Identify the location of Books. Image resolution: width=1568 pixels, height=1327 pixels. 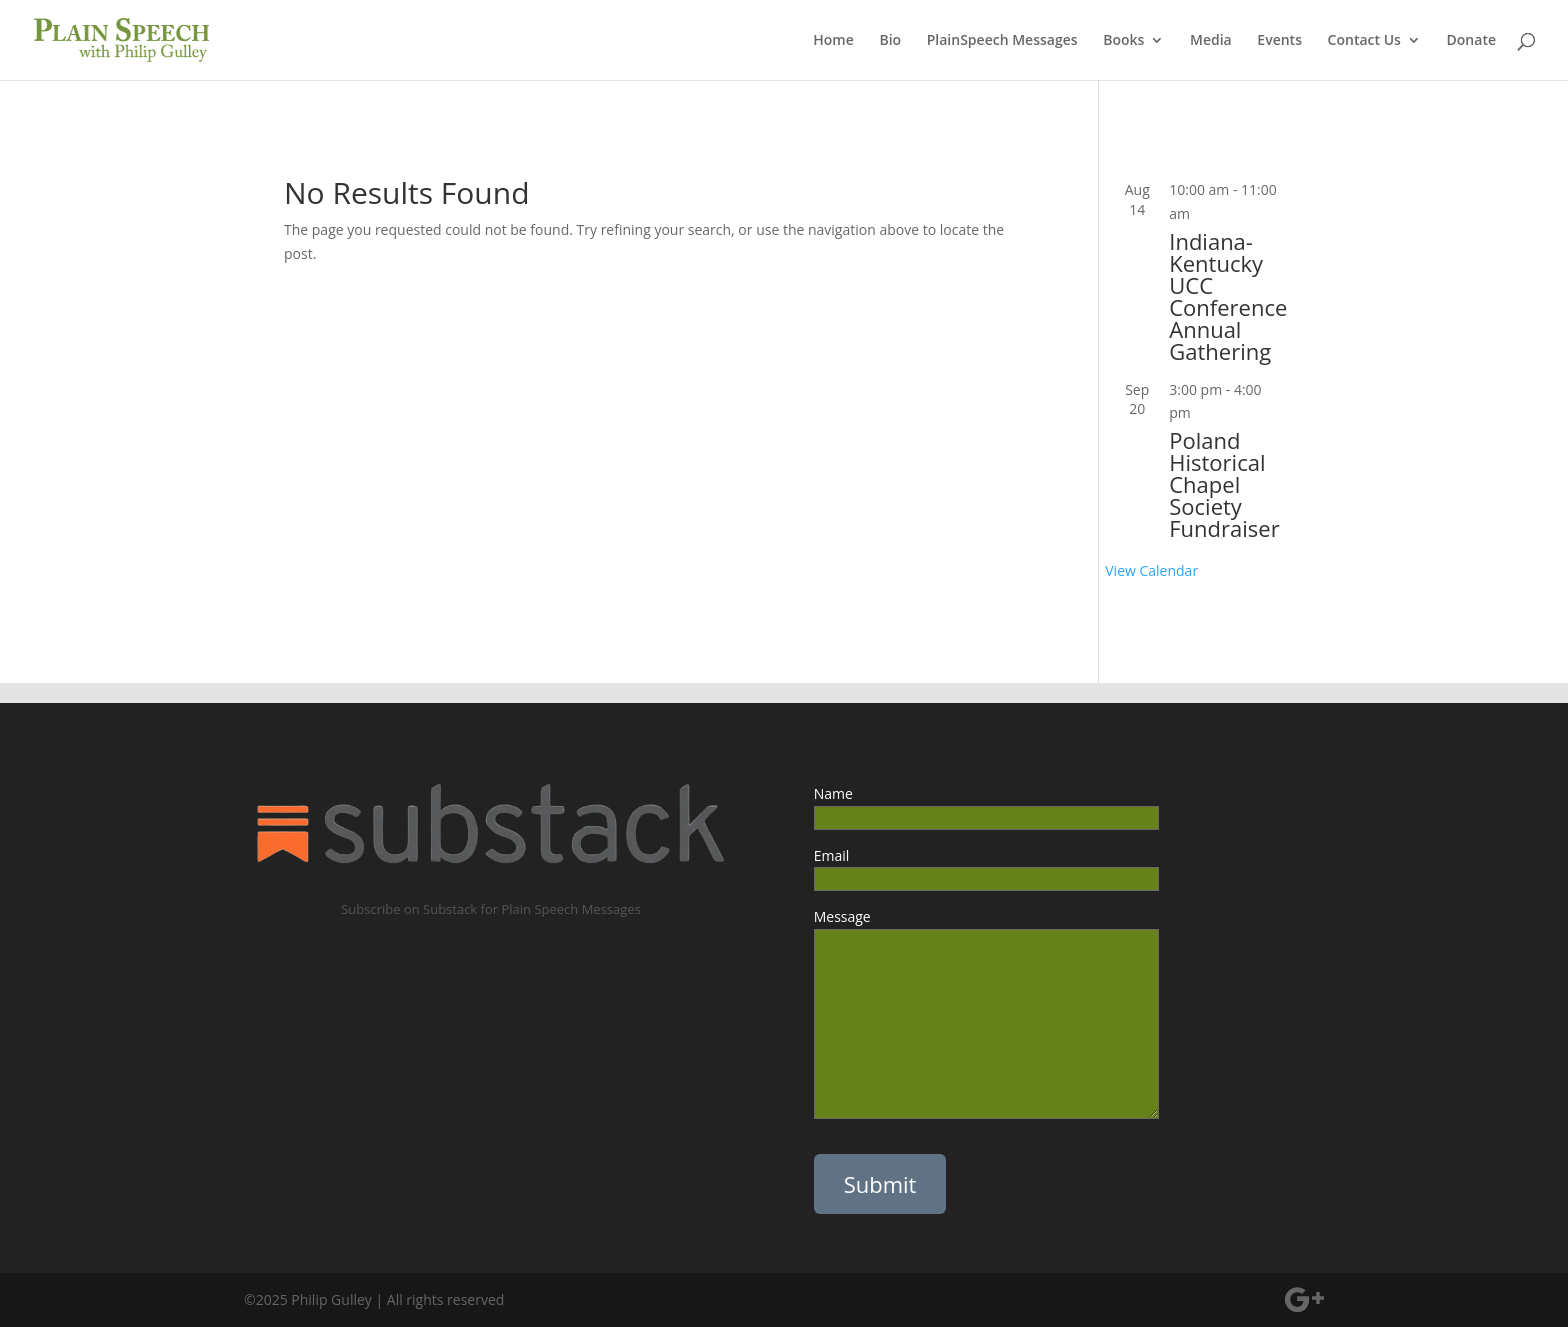
(1123, 41).